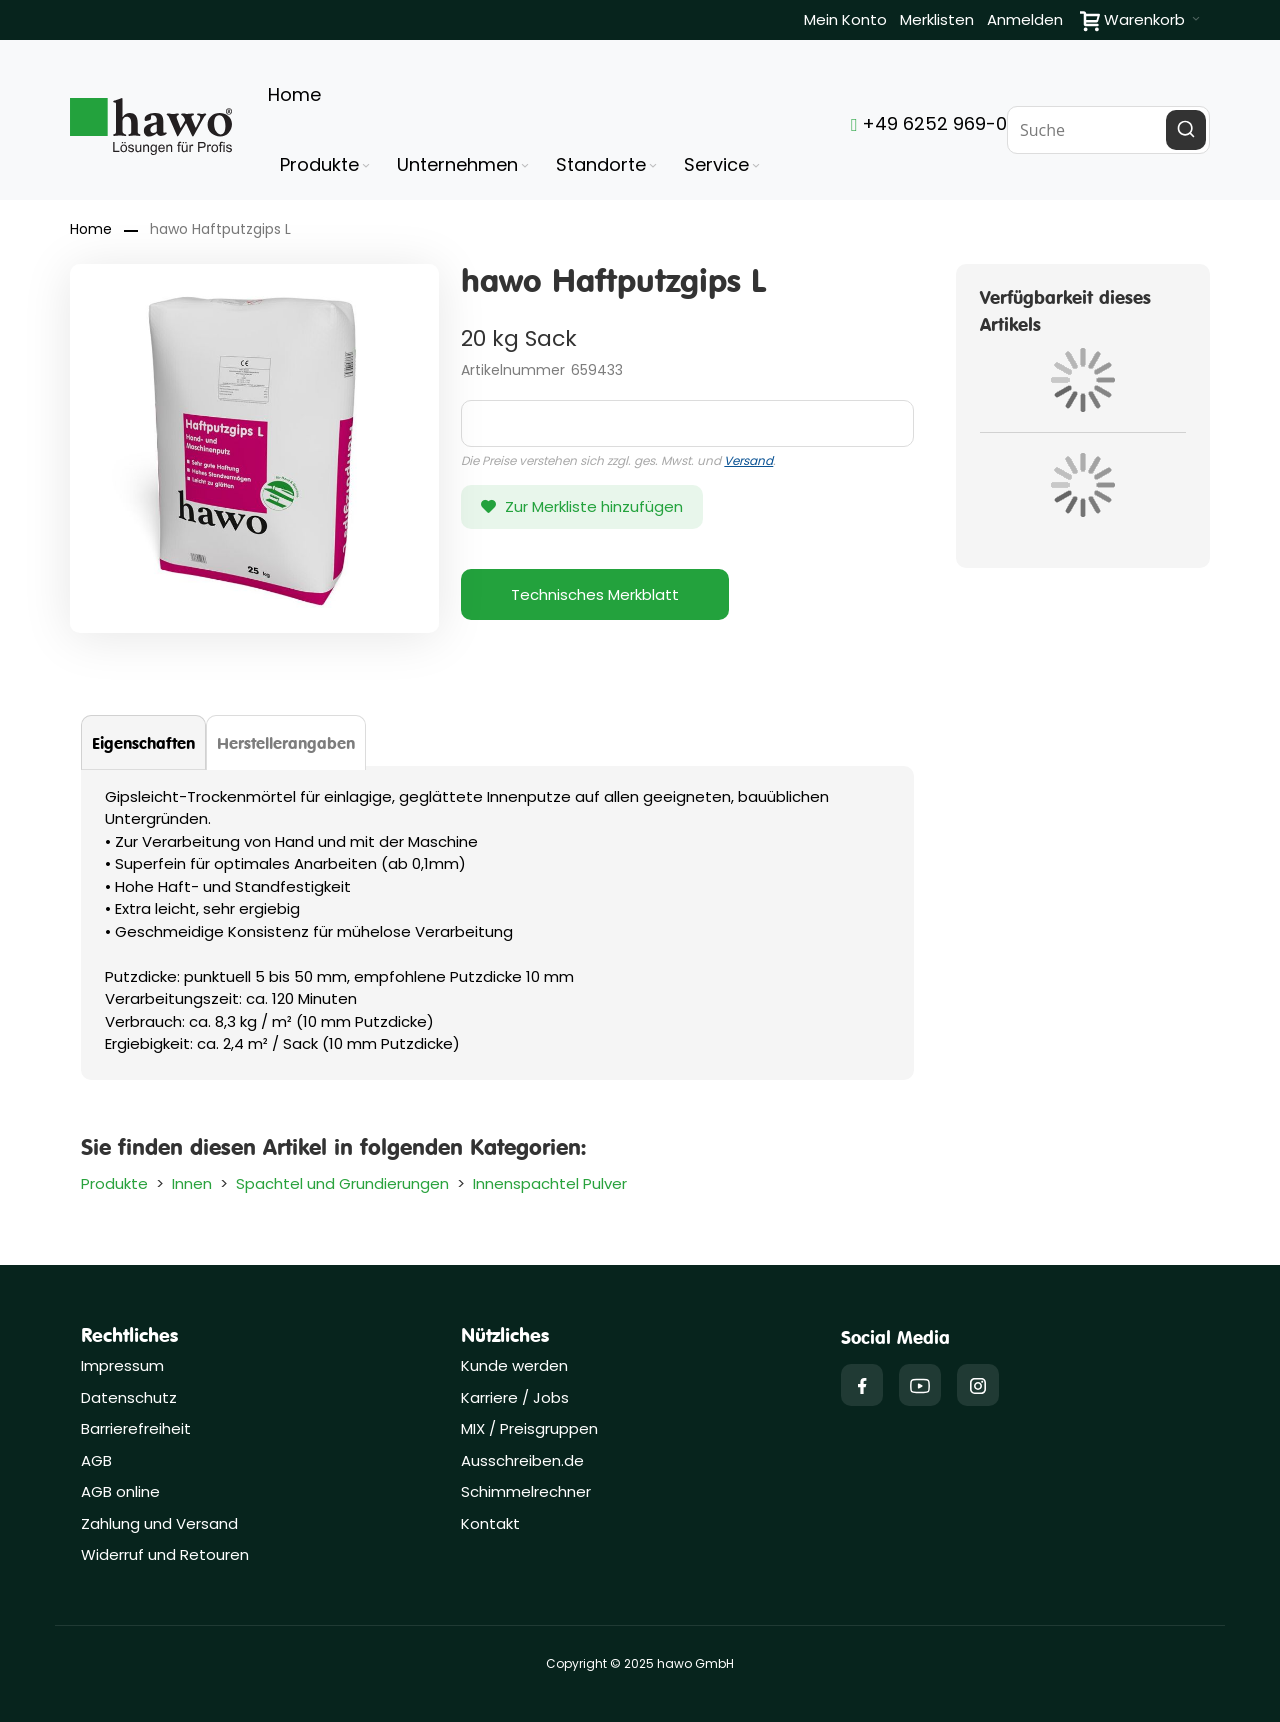 The image size is (1280, 1722). What do you see at coordinates (525, 166) in the screenshot?
I see `[Expand subcategories of Unternehmen]` at bounding box center [525, 166].